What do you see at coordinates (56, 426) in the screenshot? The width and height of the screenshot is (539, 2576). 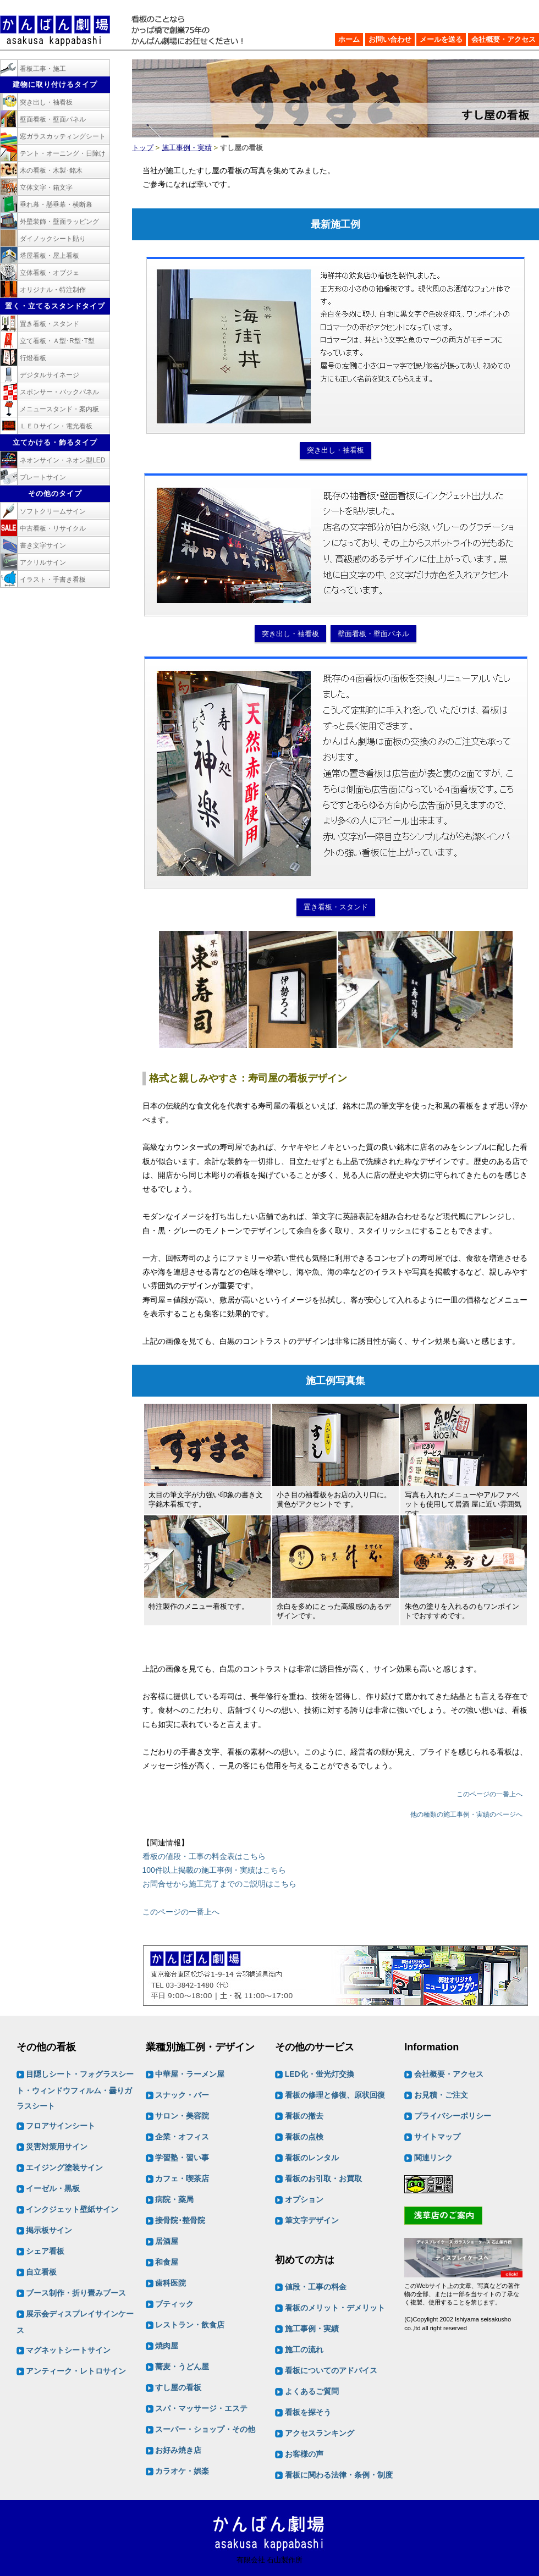 I see `ＬＥＤサイン・電光看板` at bounding box center [56, 426].